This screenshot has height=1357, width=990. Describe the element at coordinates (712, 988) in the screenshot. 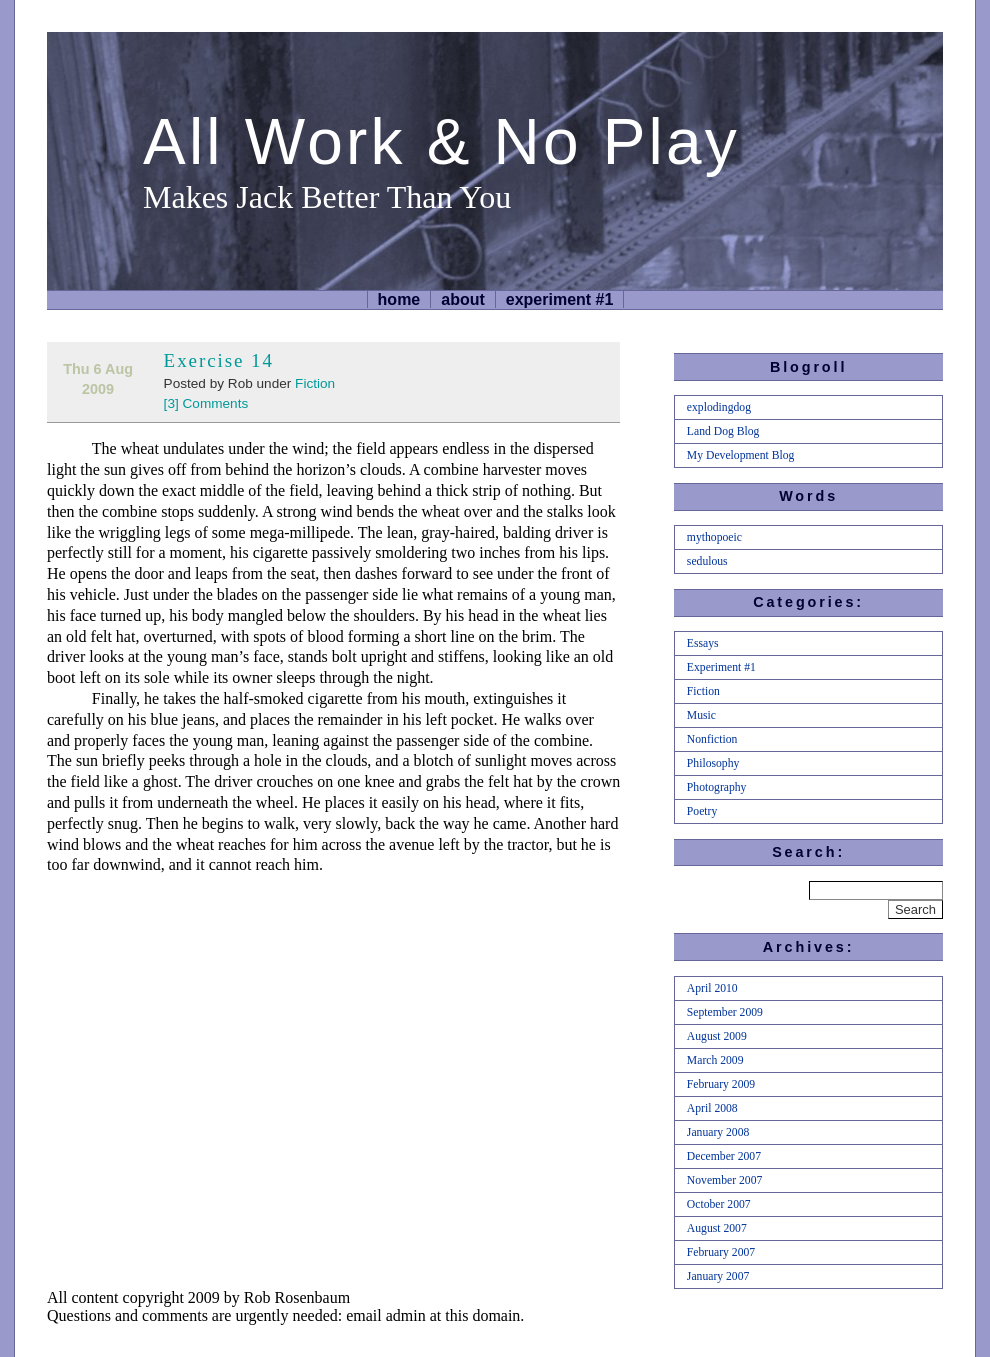

I see `April 2010` at that location.